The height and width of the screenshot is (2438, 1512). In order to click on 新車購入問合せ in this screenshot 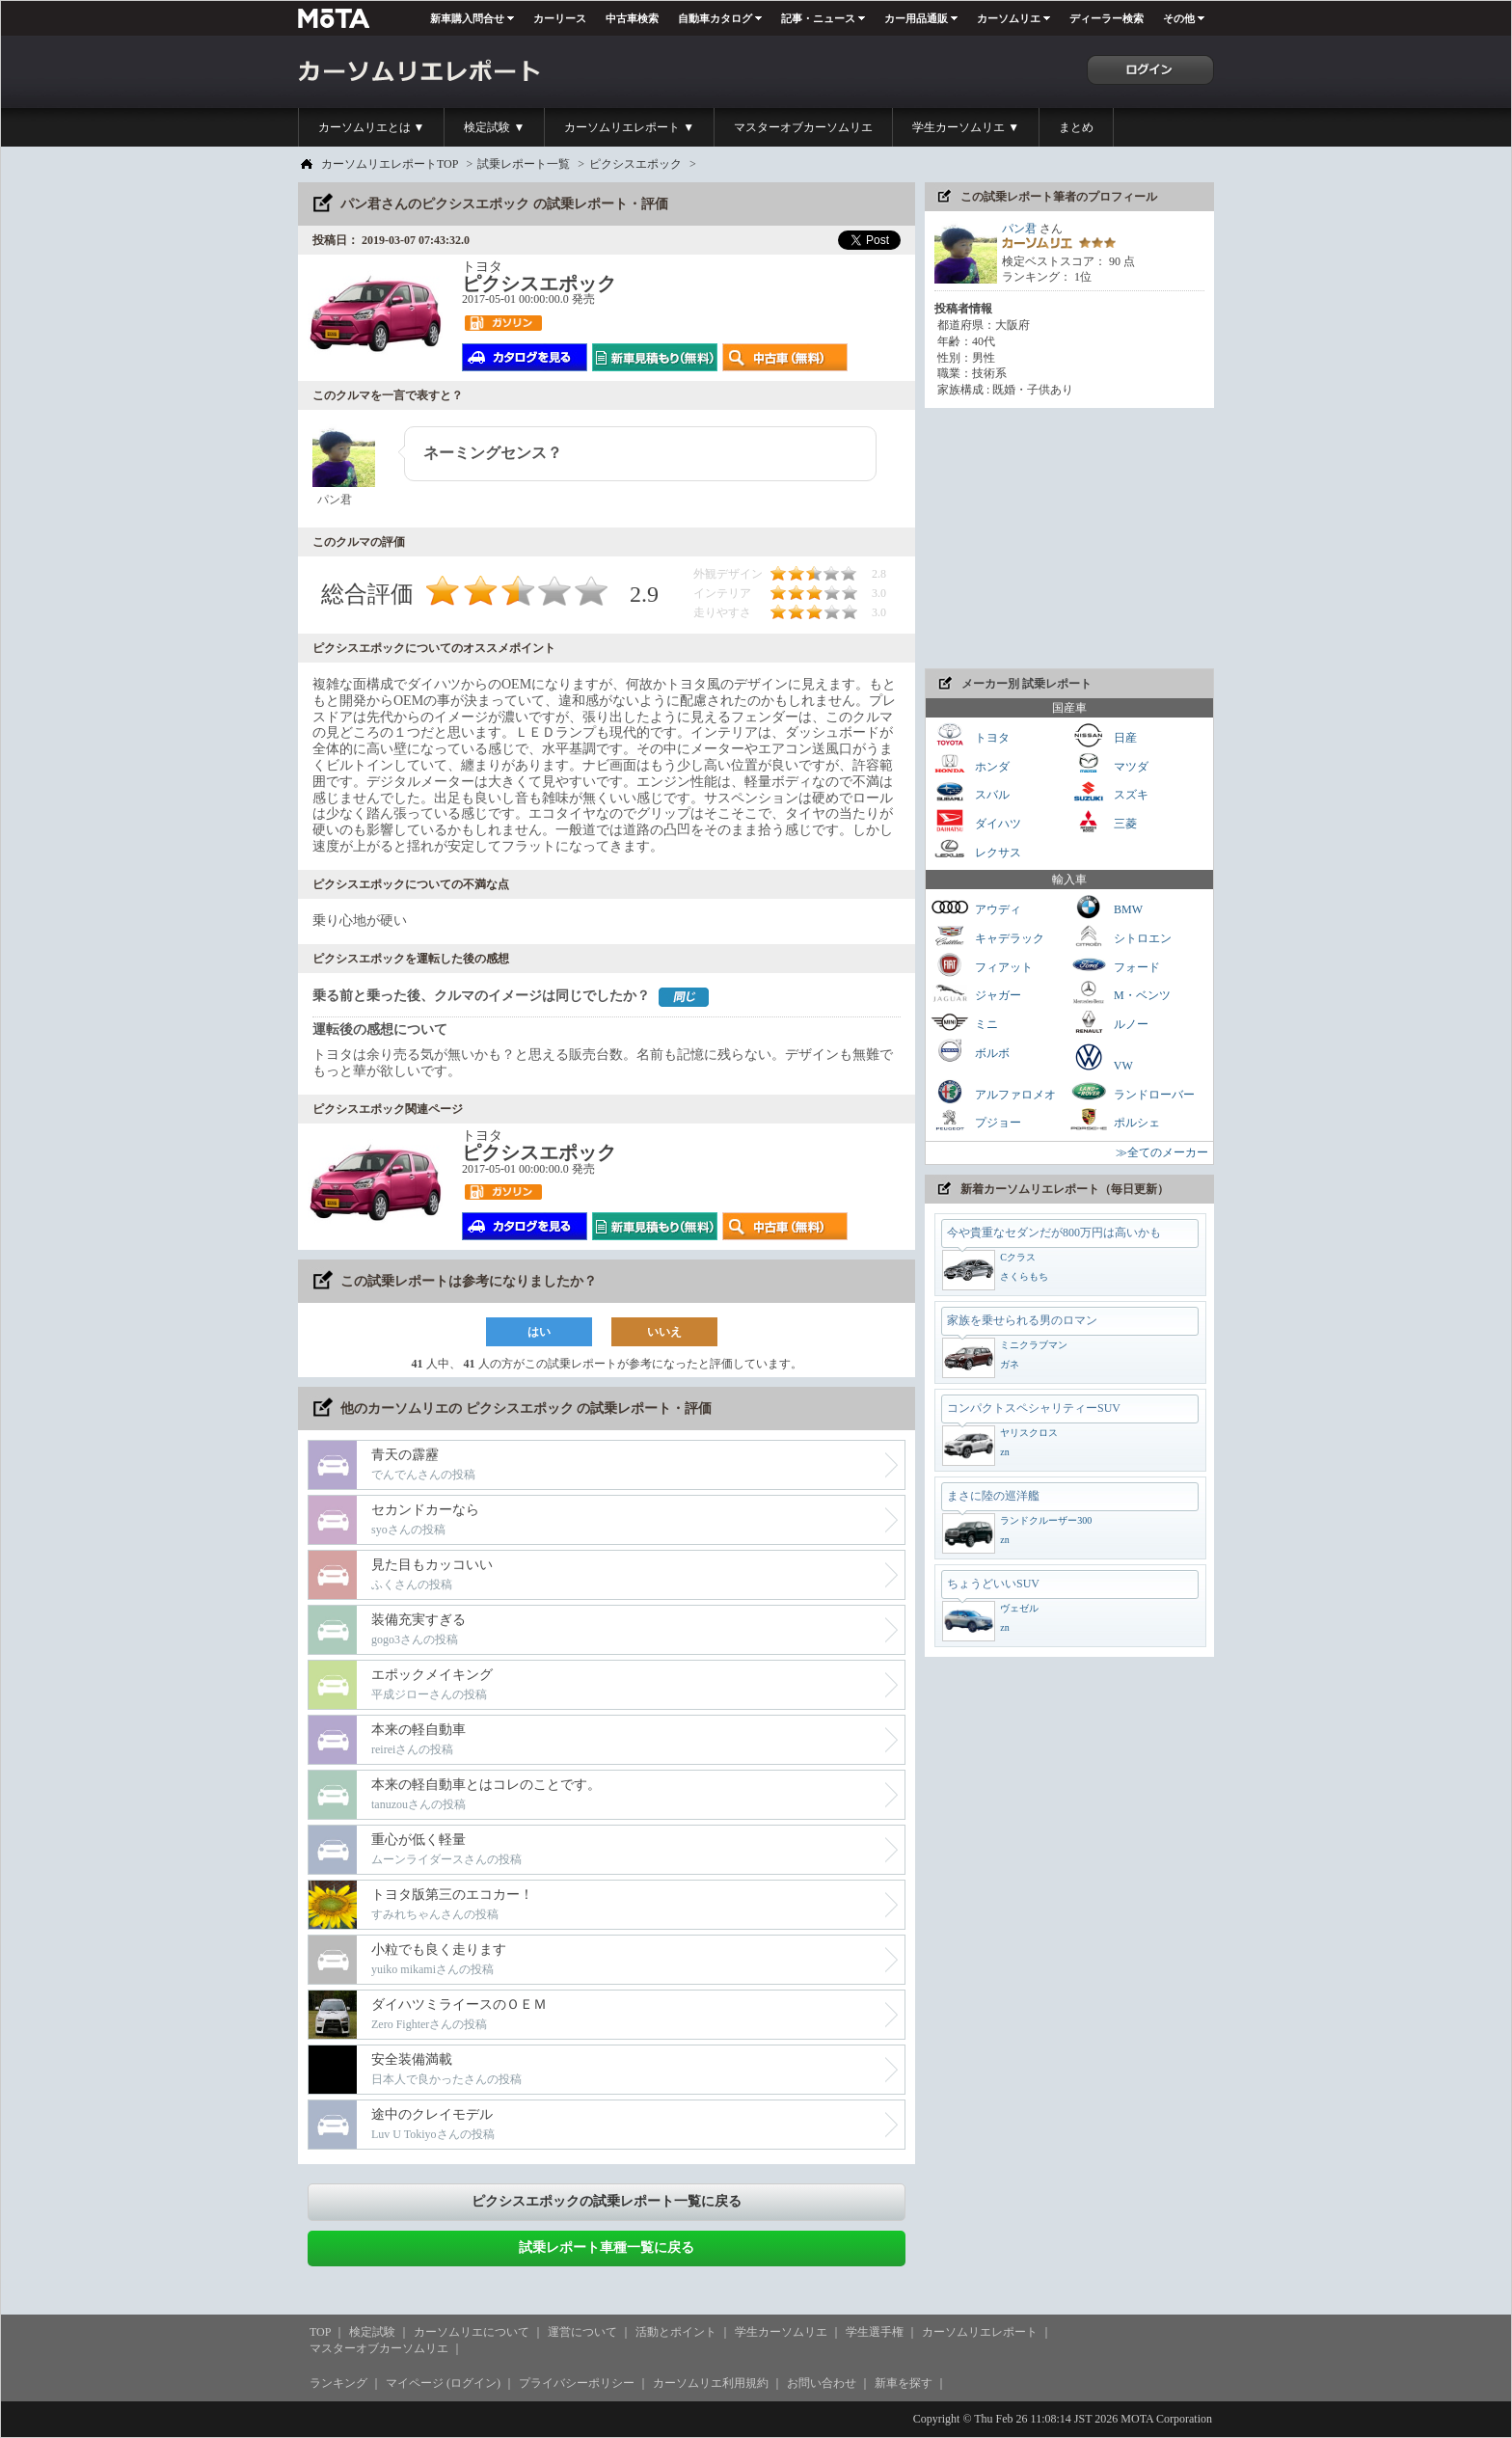, I will do `click(467, 18)`.